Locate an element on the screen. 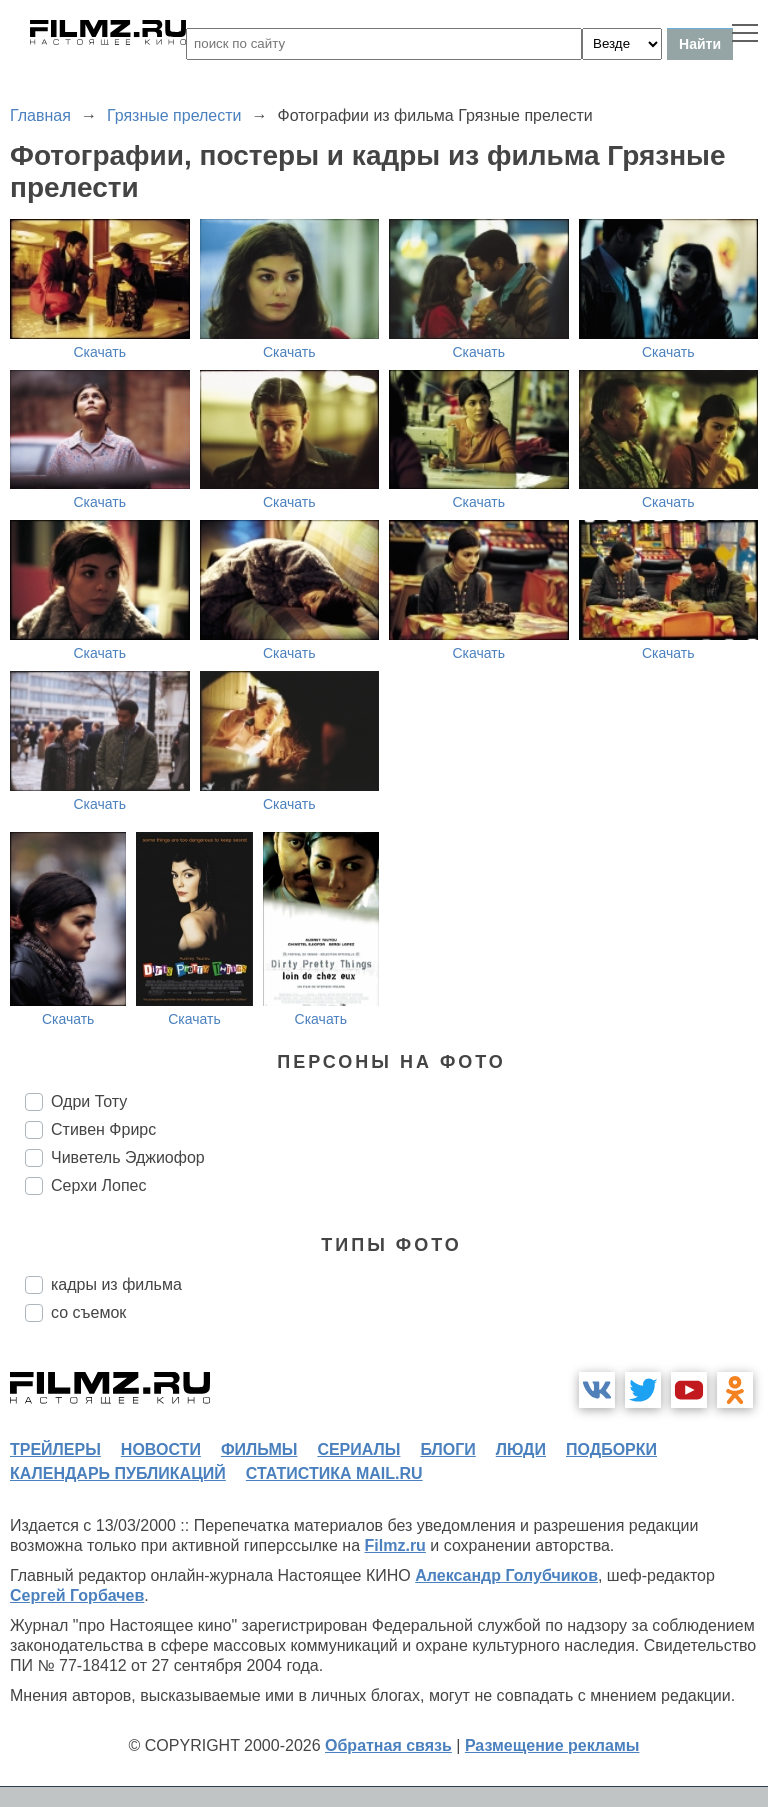  Одри Тоту is located at coordinates (89, 1101).